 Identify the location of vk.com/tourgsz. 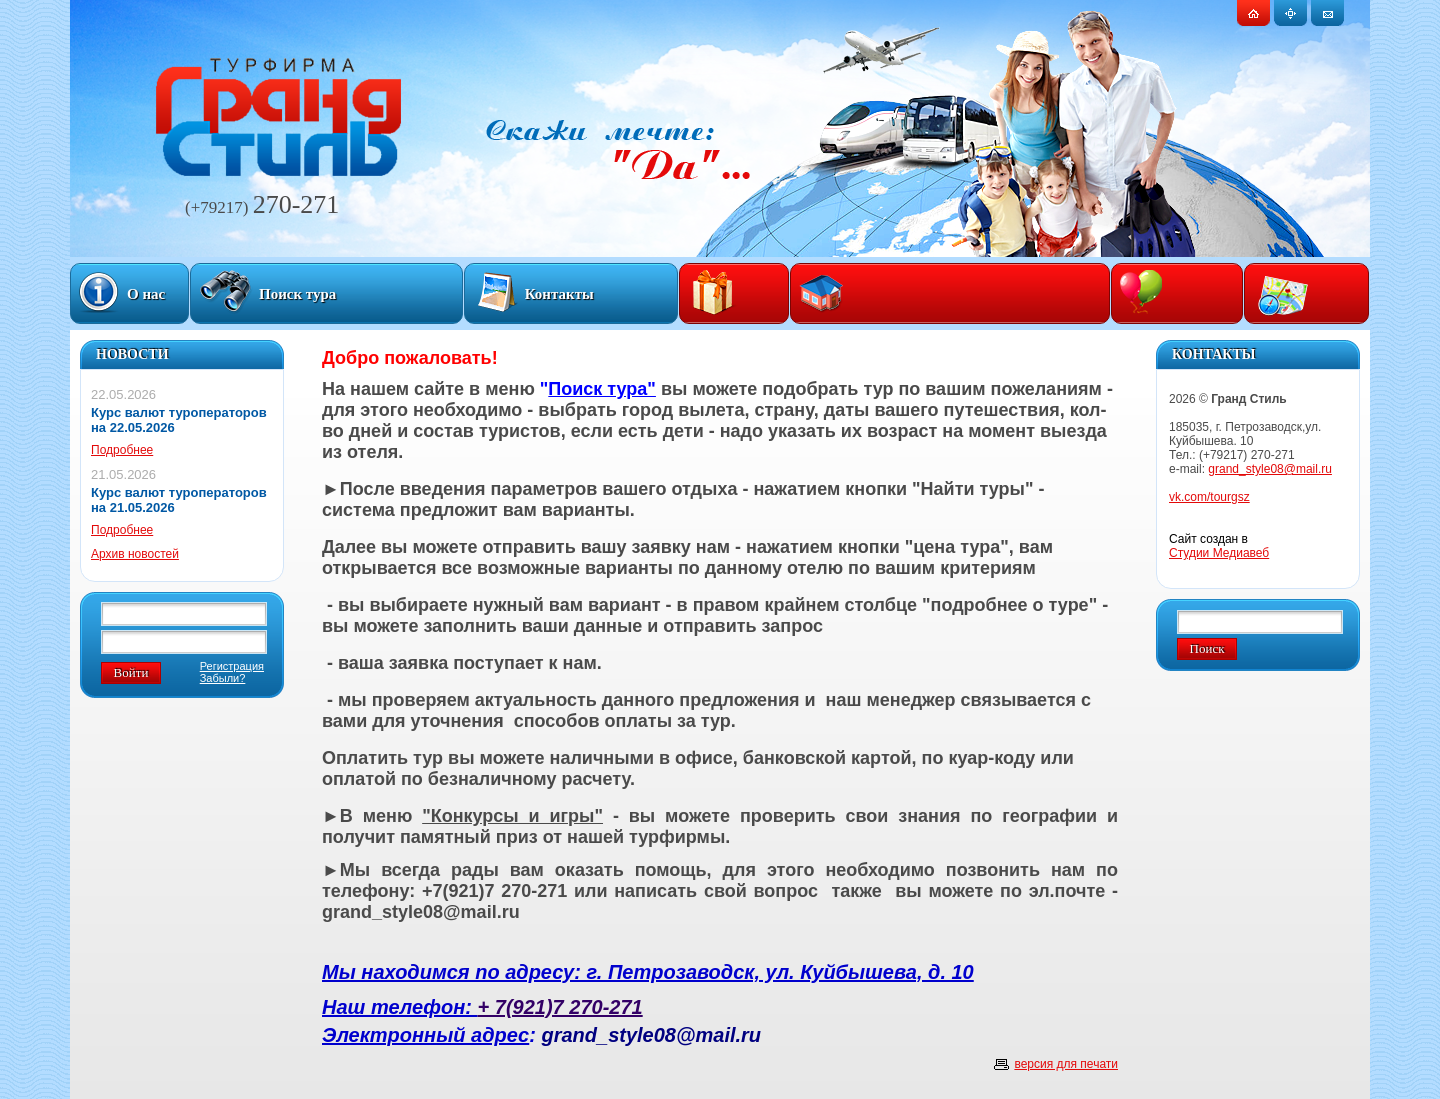
(1209, 497).